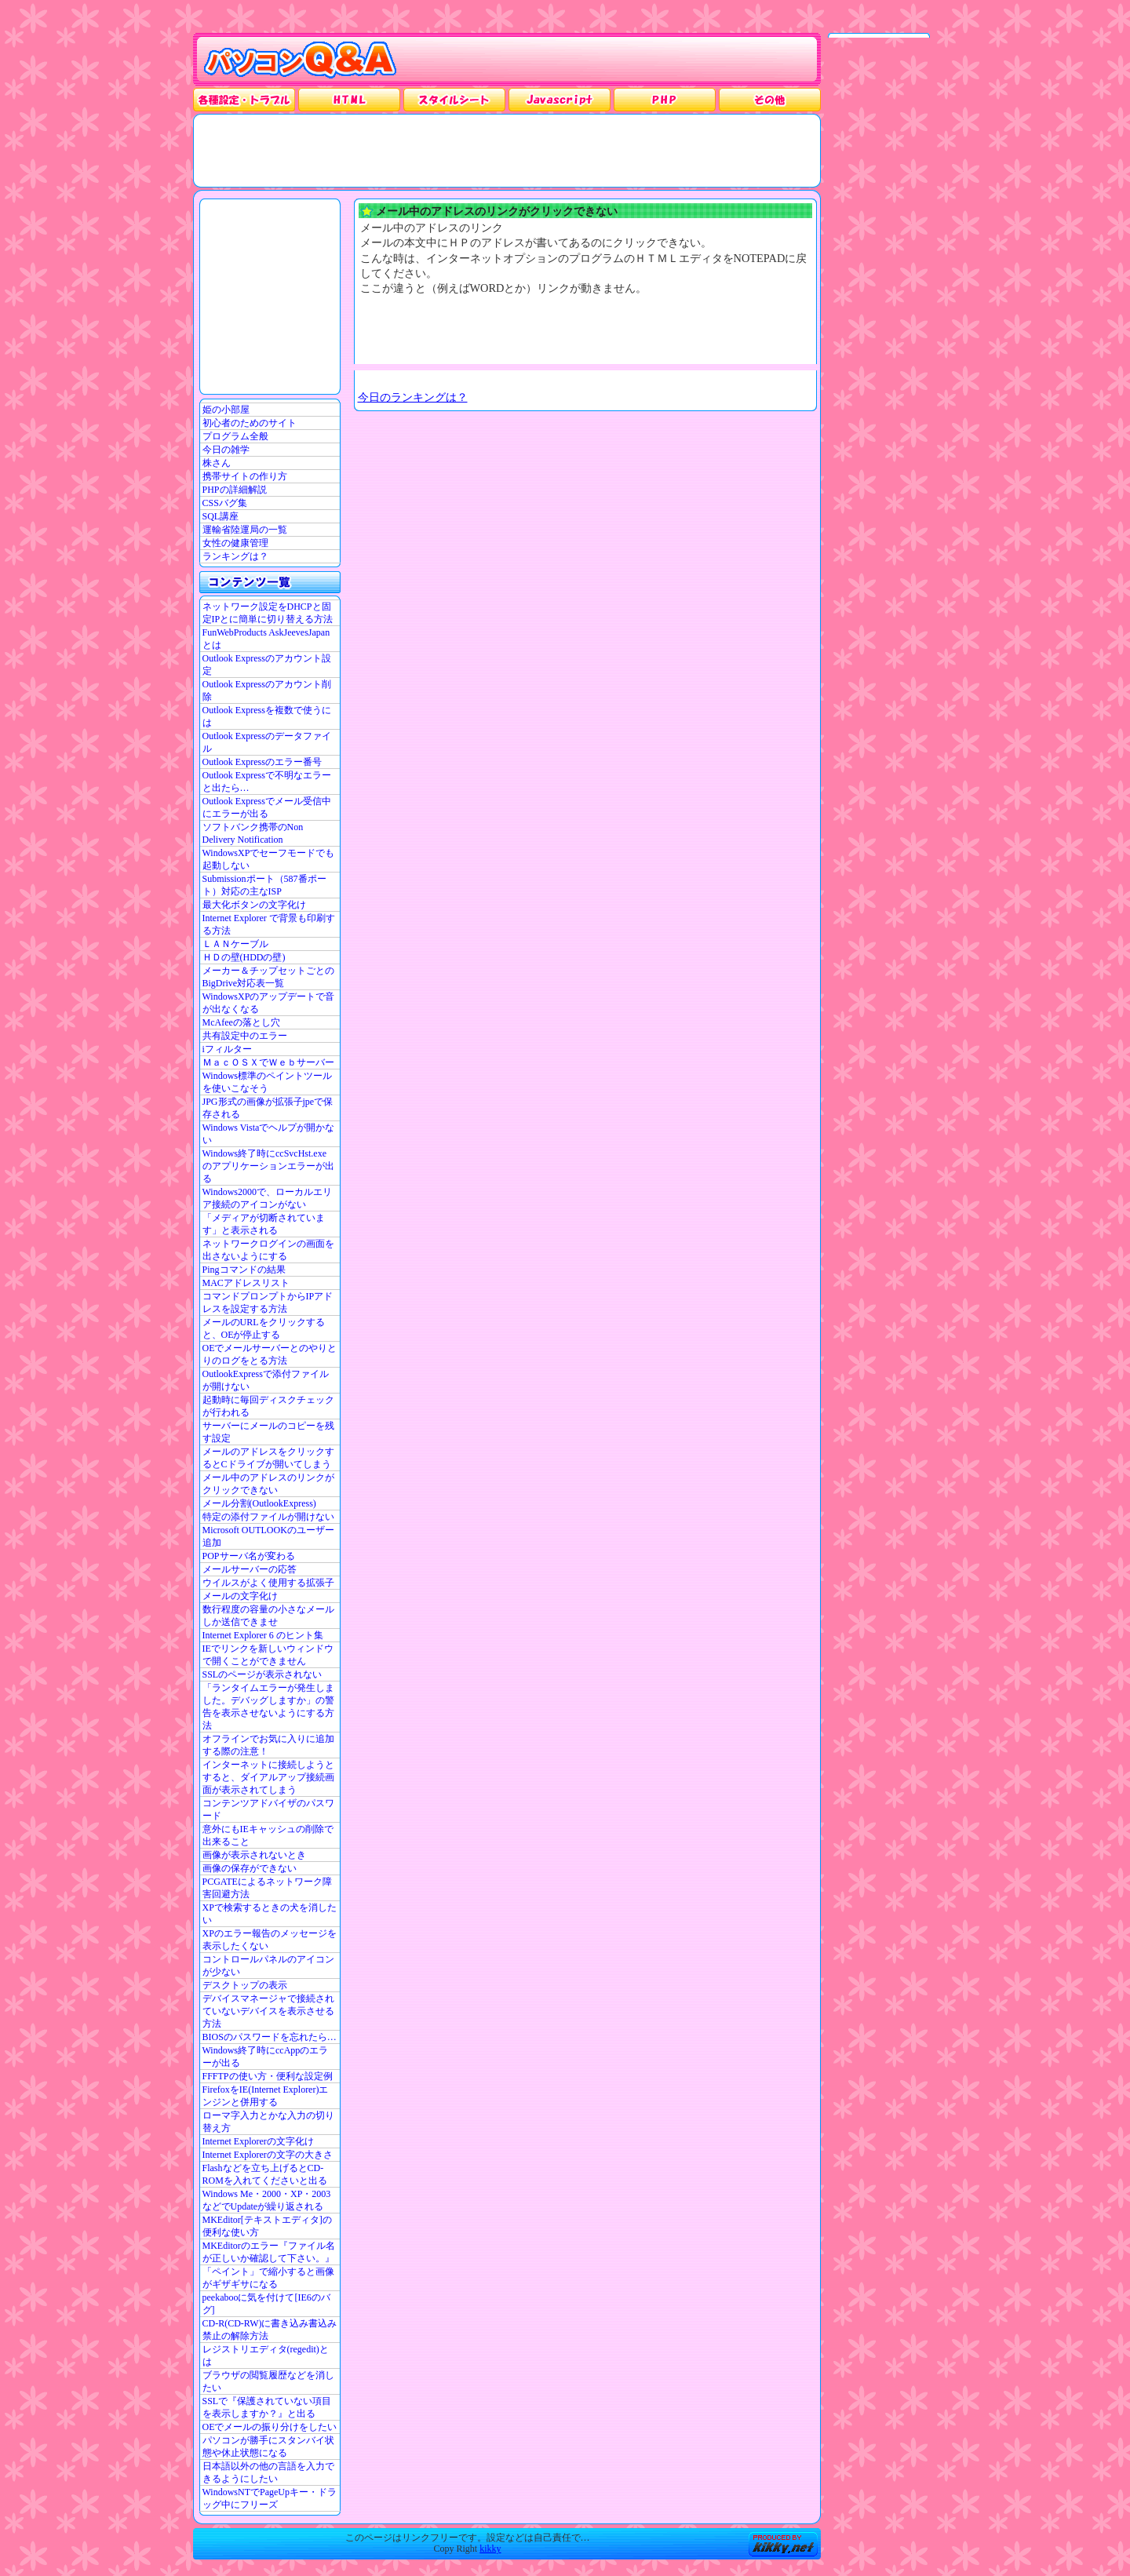  I want to click on その他, so click(770, 99).